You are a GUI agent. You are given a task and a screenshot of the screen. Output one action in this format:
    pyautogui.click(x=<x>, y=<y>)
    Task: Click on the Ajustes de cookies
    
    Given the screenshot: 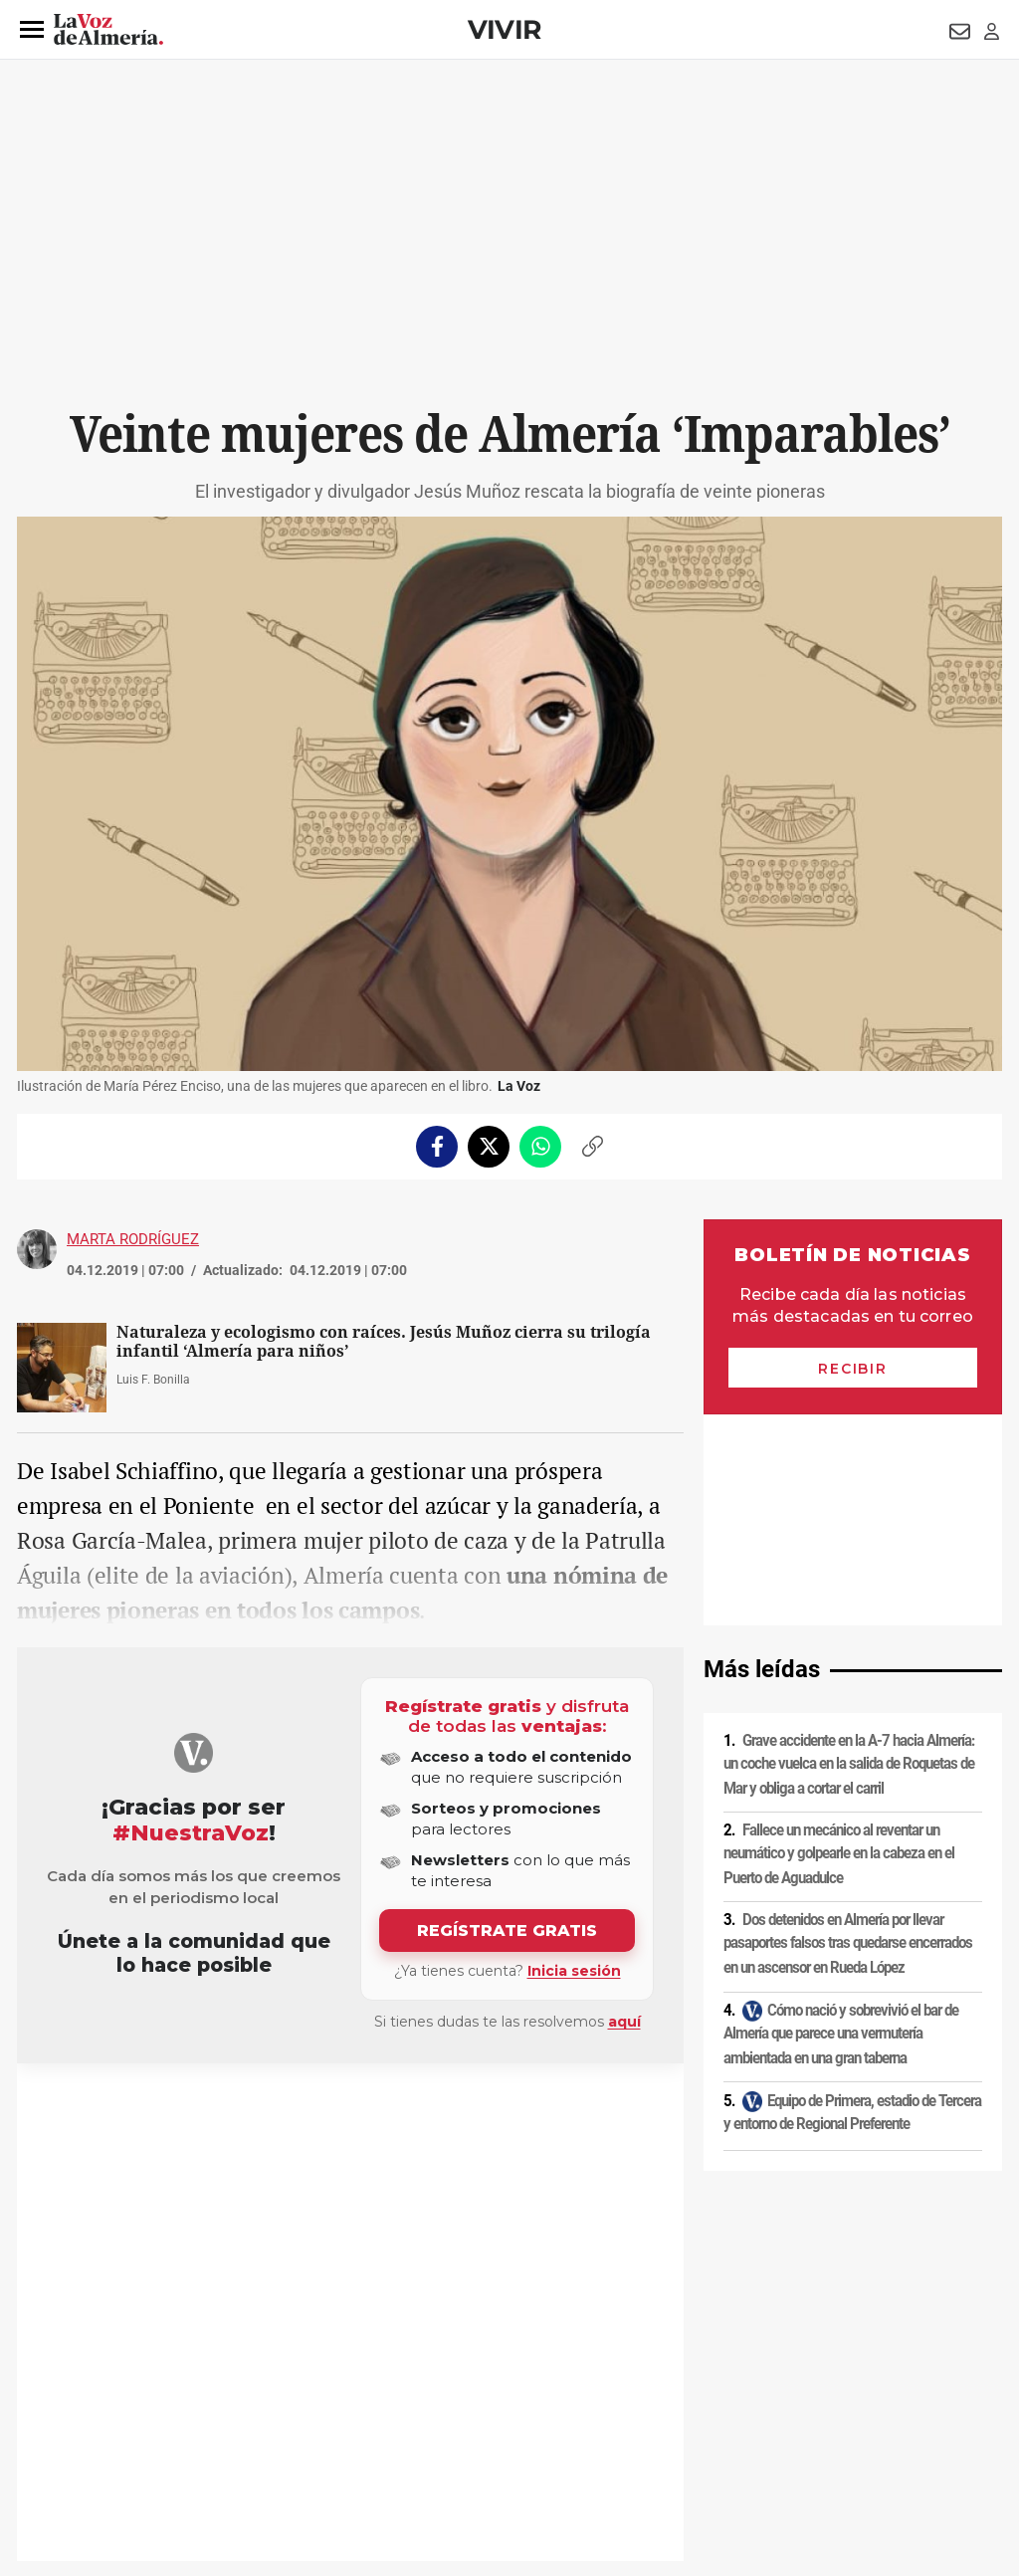 What is the action you would take?
    pyautogui.click(x=319, y=2440)
    